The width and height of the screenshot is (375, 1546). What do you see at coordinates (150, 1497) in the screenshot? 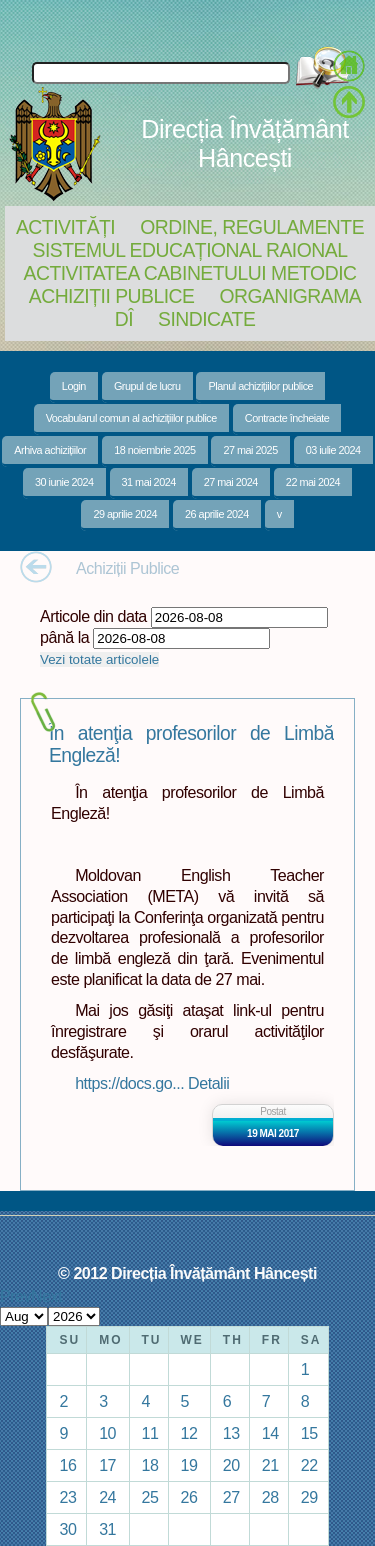
I see `25` at bounding box center [150, 1497].